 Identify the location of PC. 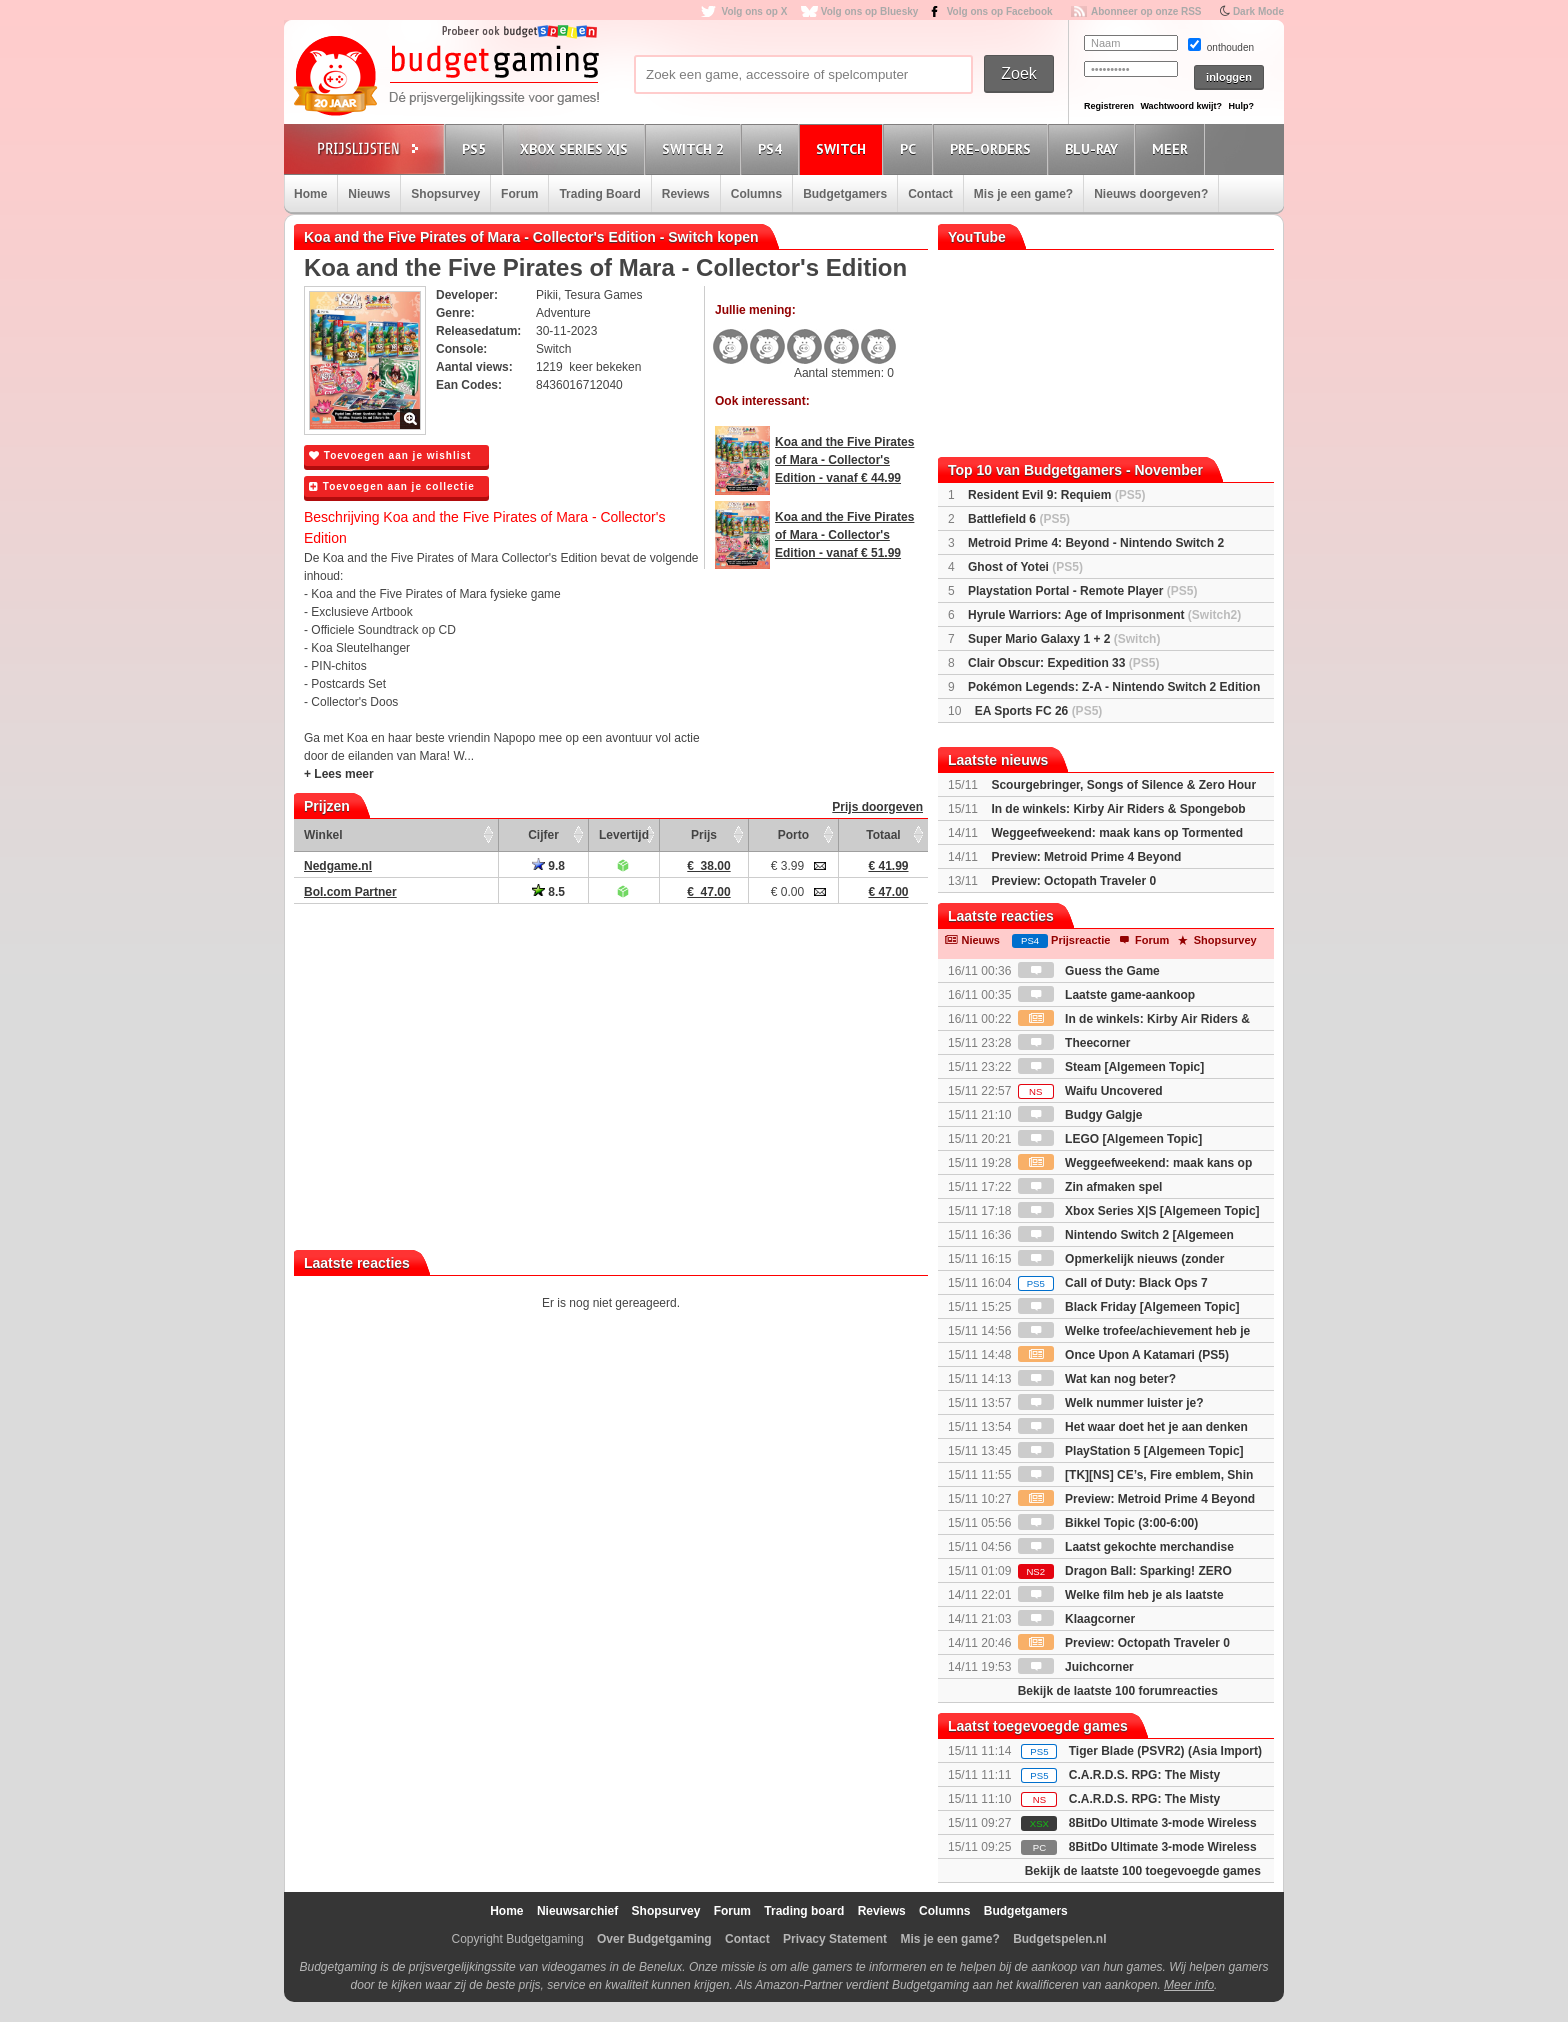
(911, 148).